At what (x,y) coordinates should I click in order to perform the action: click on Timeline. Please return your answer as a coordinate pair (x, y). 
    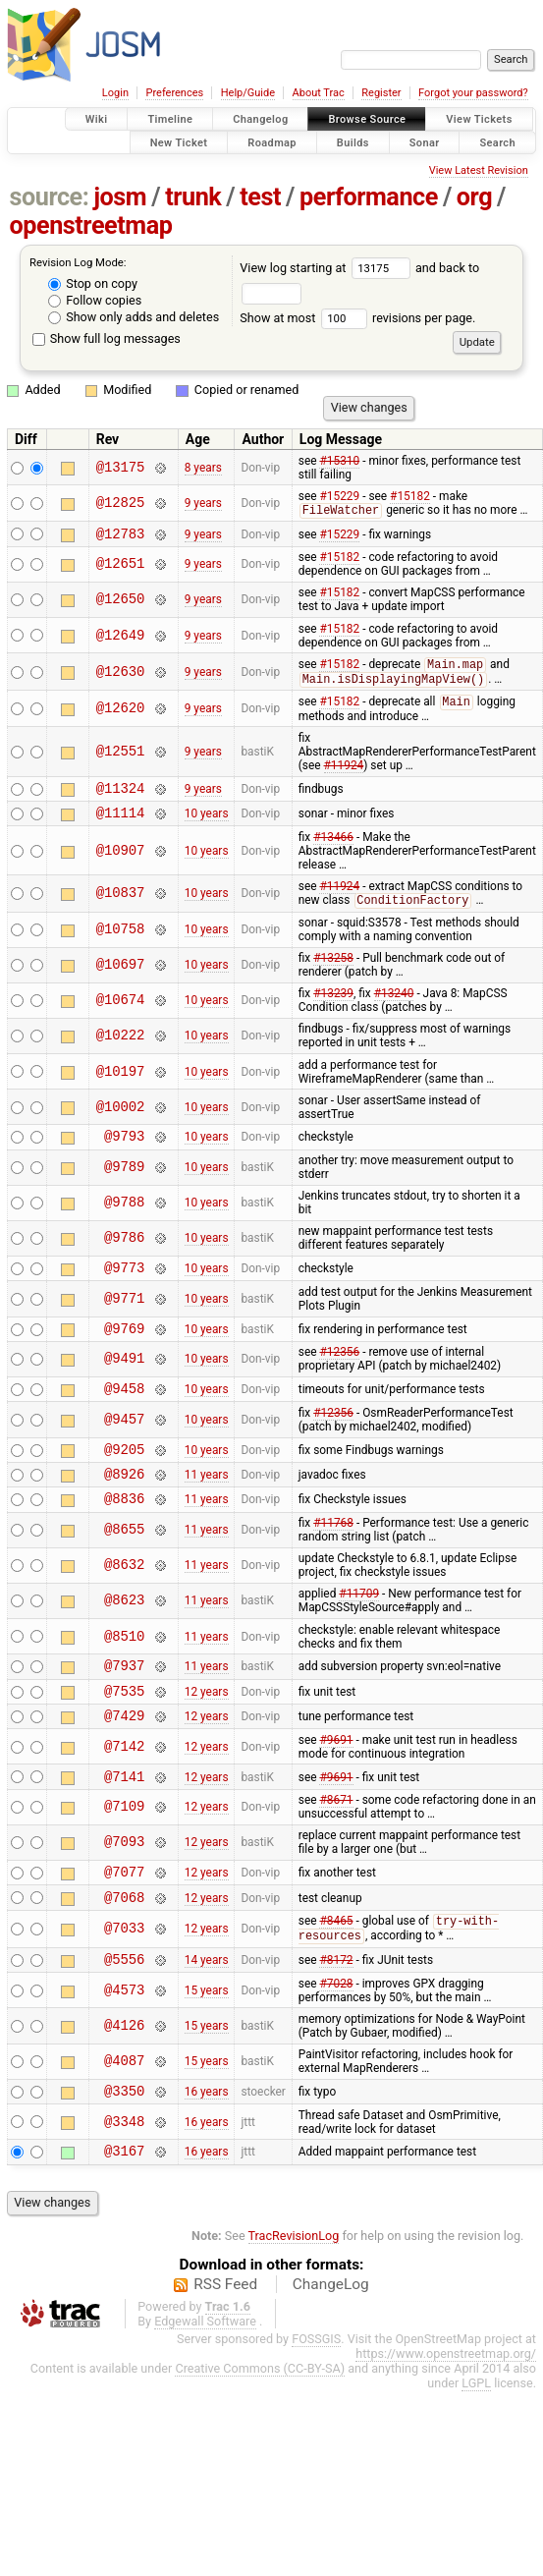
    Looking at the image, I should click on (169, 119).